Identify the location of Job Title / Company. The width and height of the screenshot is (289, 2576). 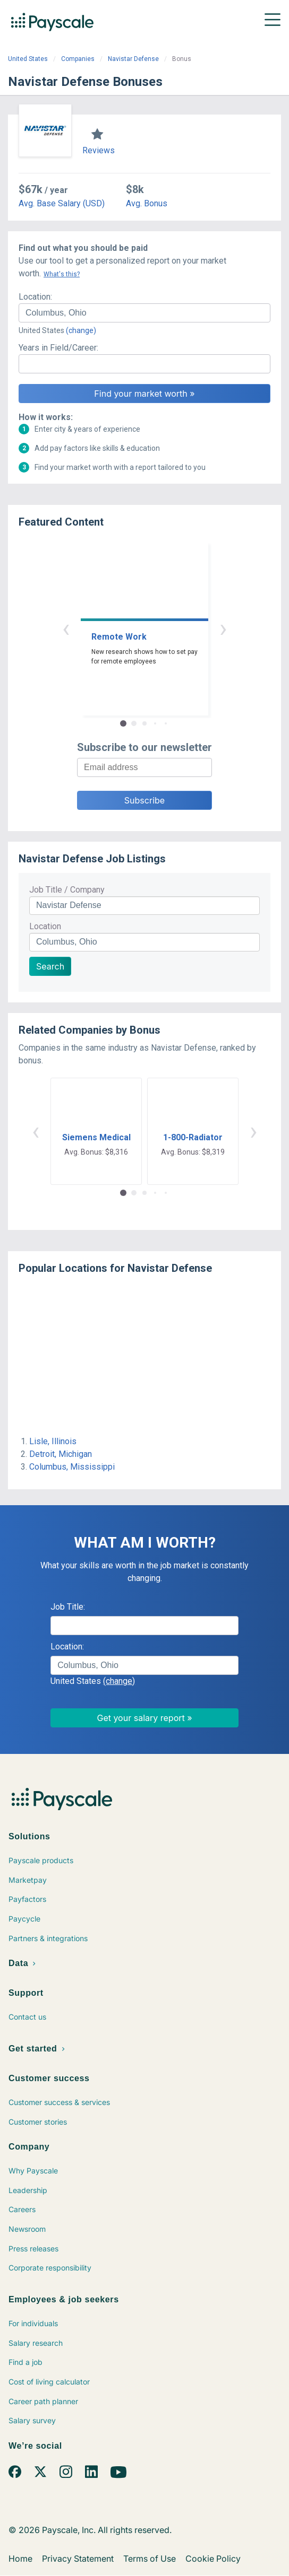
(67, 890).